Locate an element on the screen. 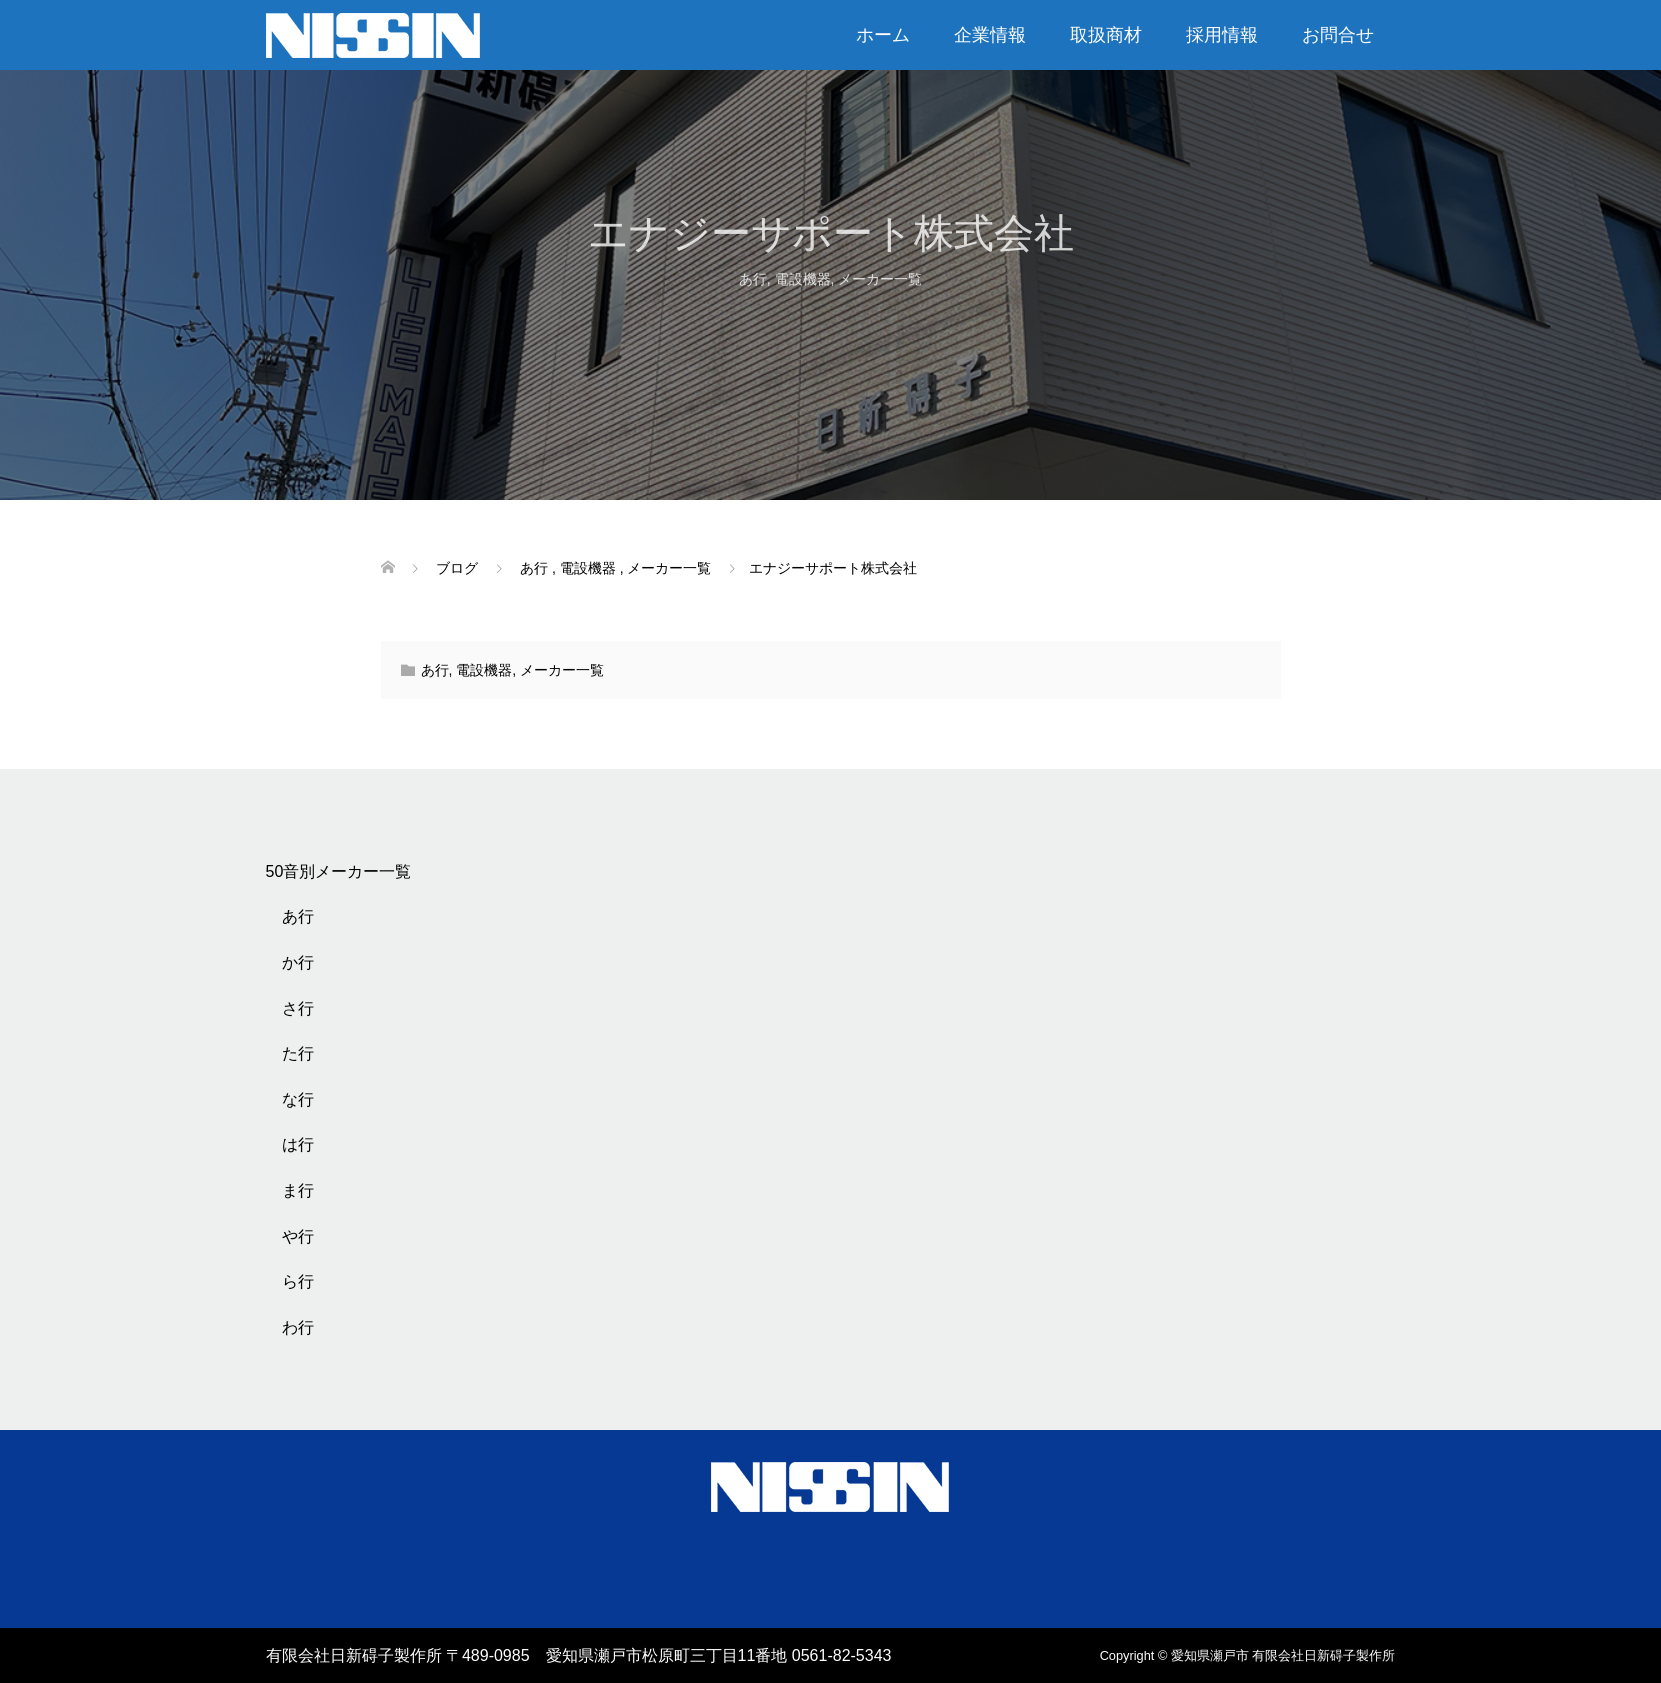 The height and width of the screenshot is (1683, 1661). メーカー一覧 is located at coordinates (880, 279).